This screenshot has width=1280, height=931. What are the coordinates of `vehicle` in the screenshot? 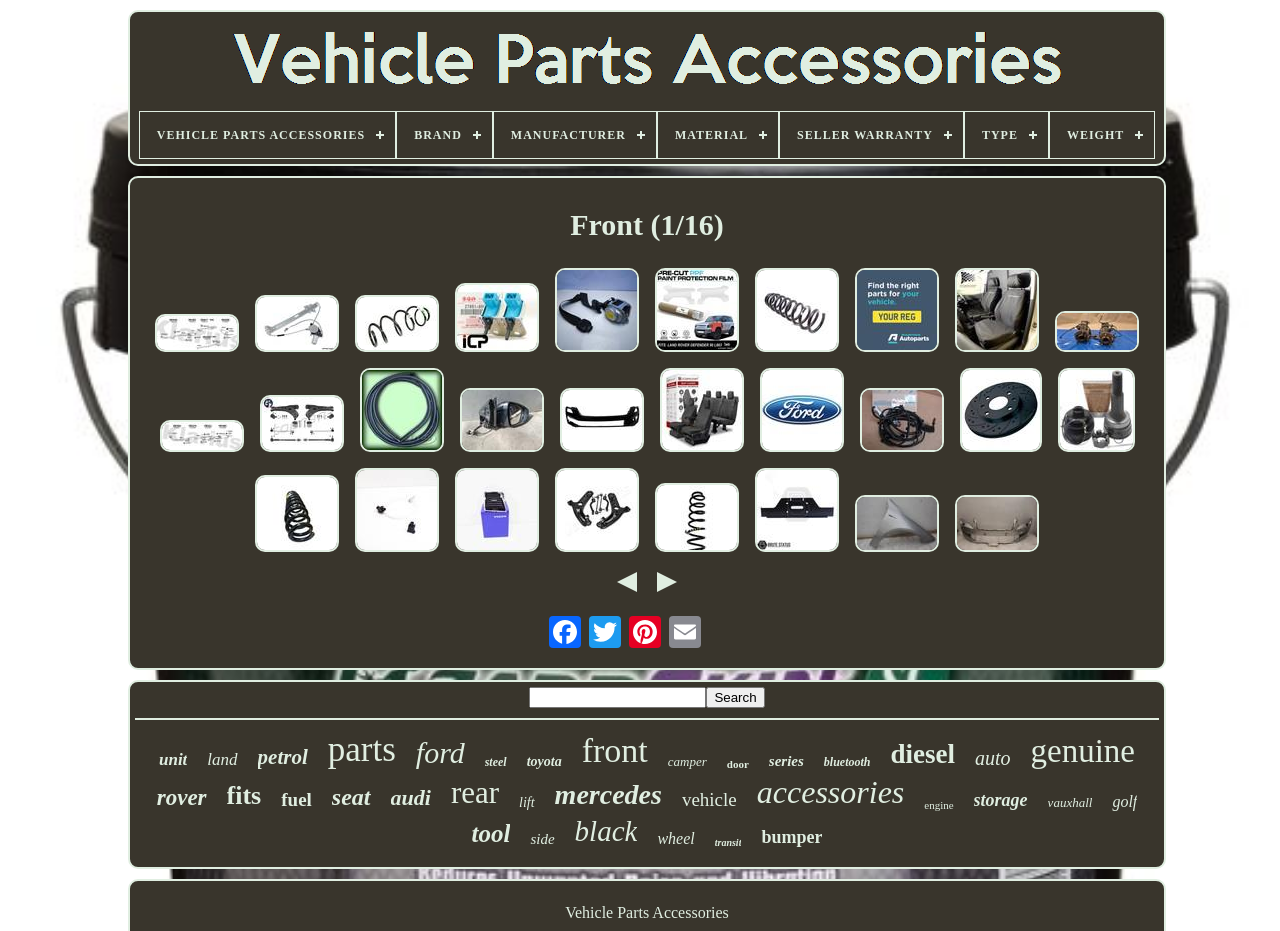 It's located at (709, 799).